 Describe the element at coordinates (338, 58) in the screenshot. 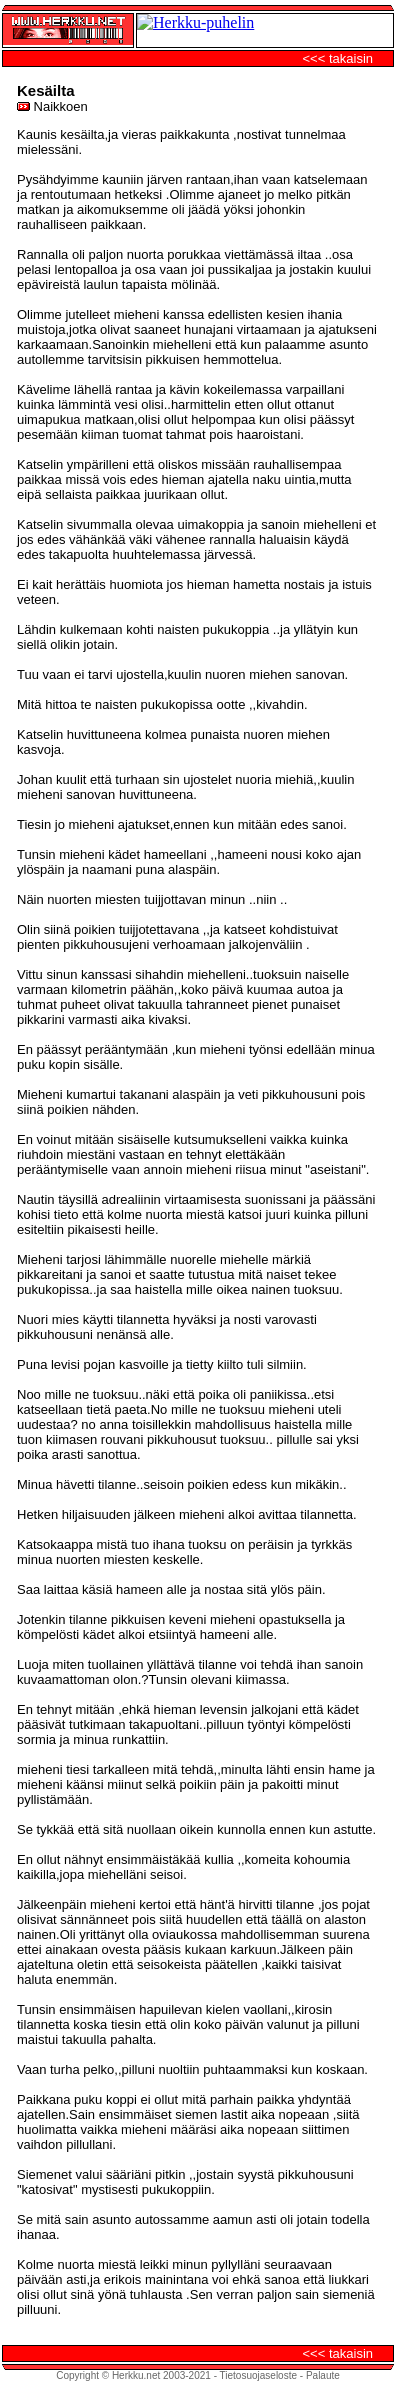

I see `<<< takaisin` at that location.